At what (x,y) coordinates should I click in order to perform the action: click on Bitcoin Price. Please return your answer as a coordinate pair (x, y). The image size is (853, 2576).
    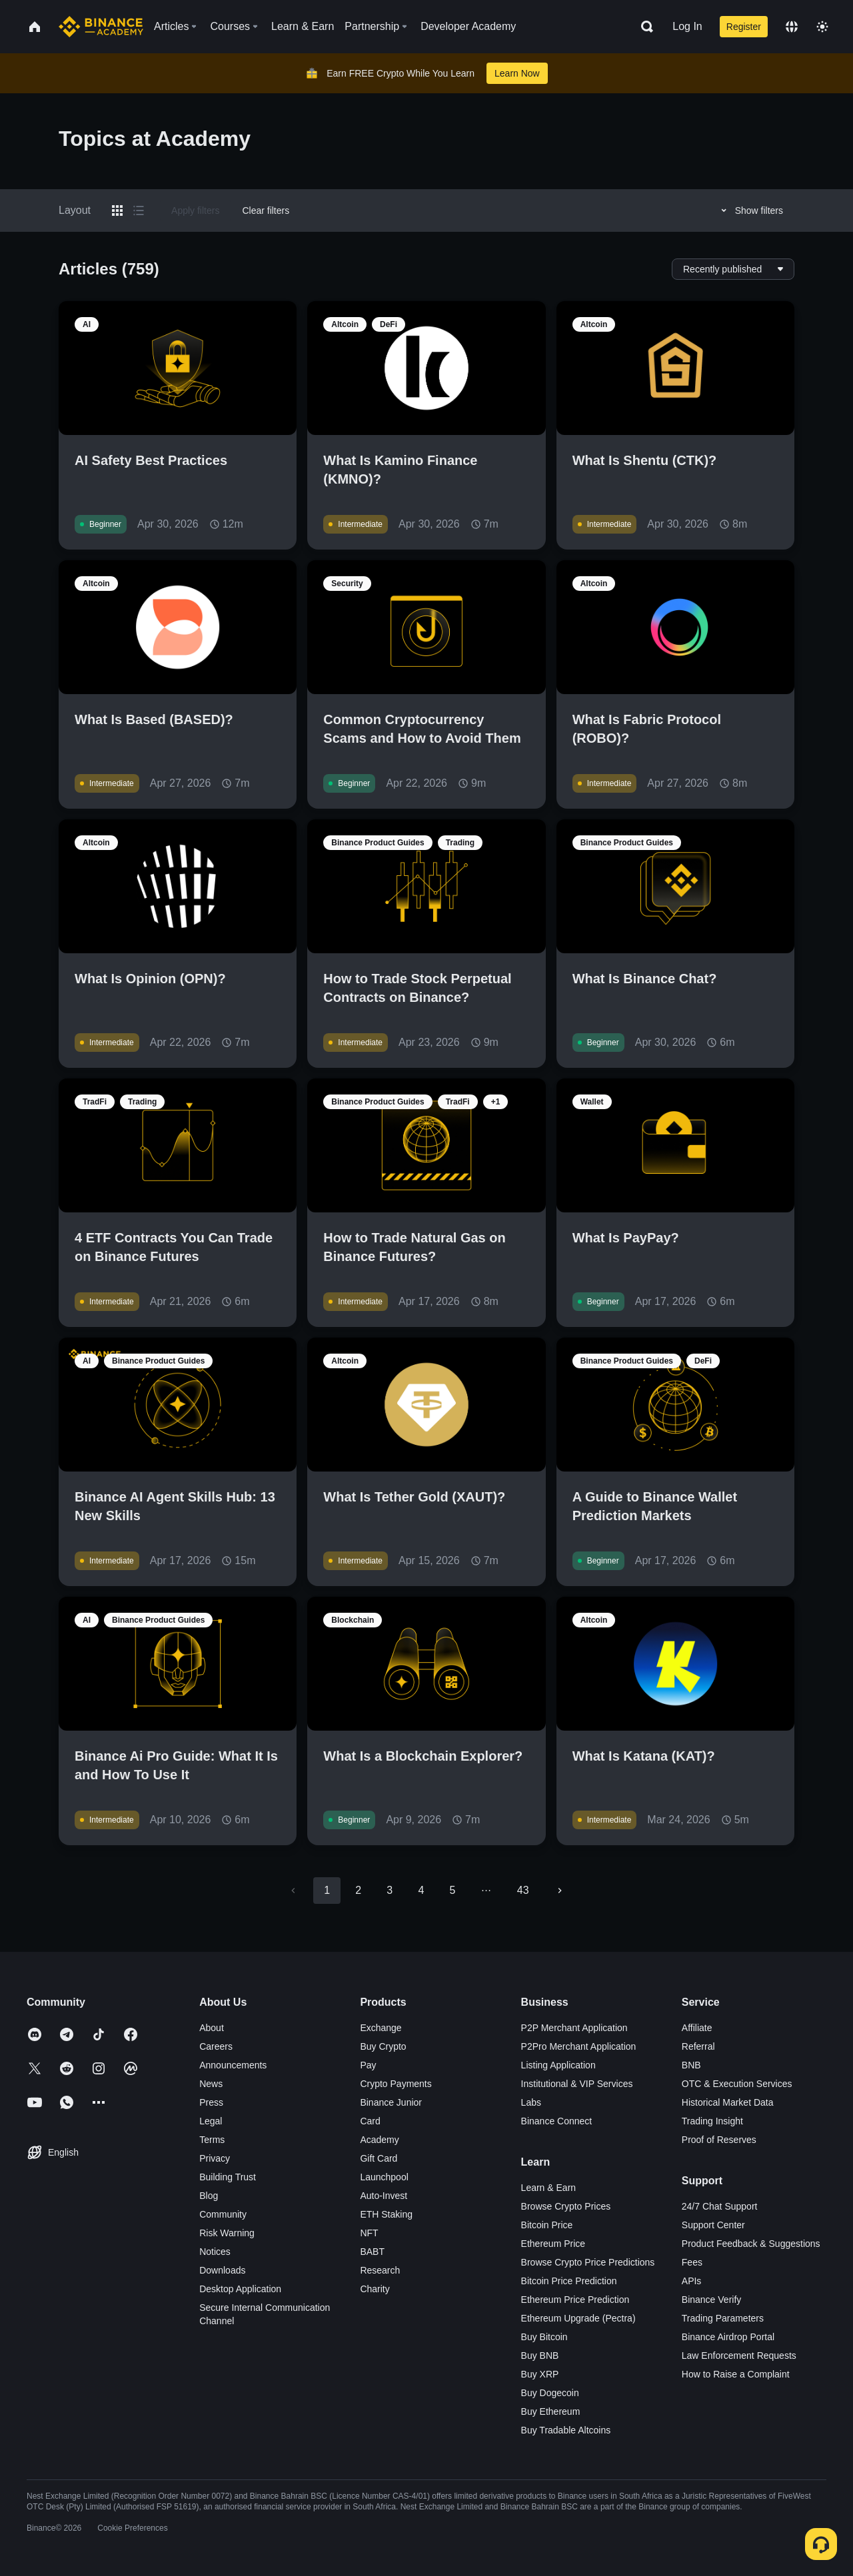
    Looking at the image, I should click on (547, 2225).